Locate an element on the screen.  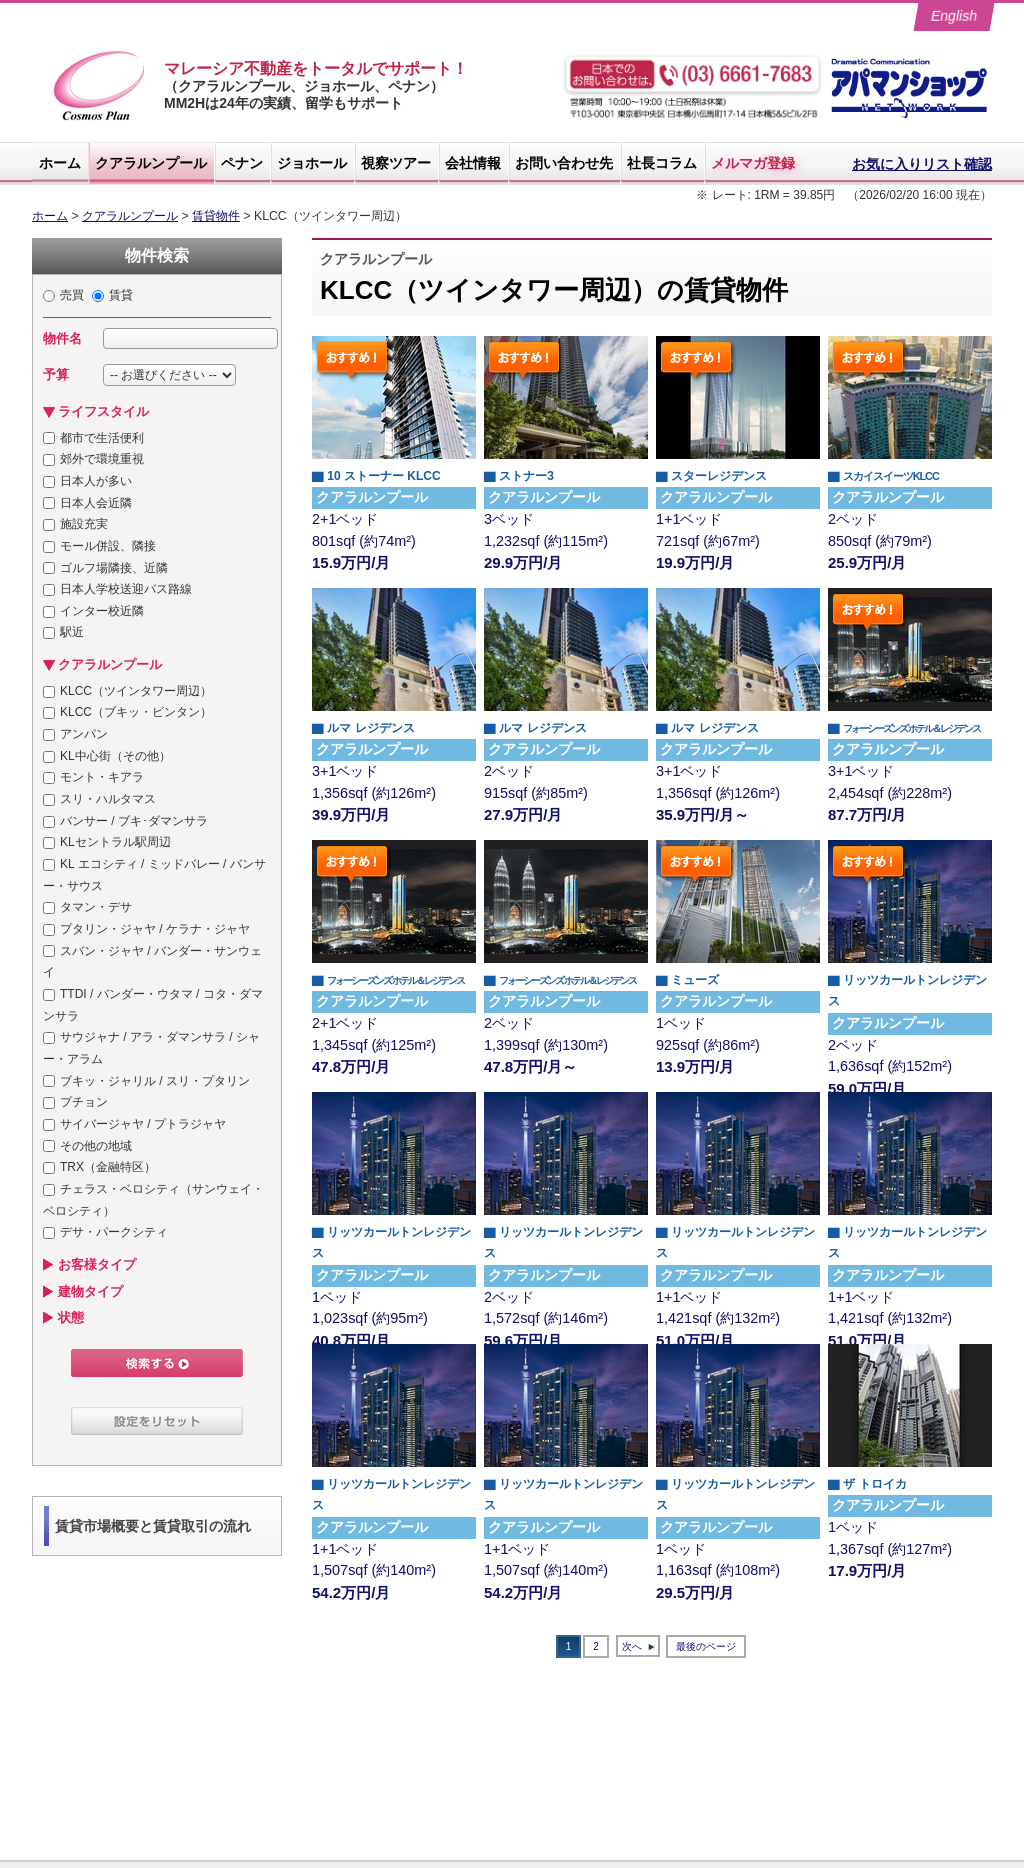
サイバージャヤ / プトラジャヤ is located at coordinates (143, 1124).